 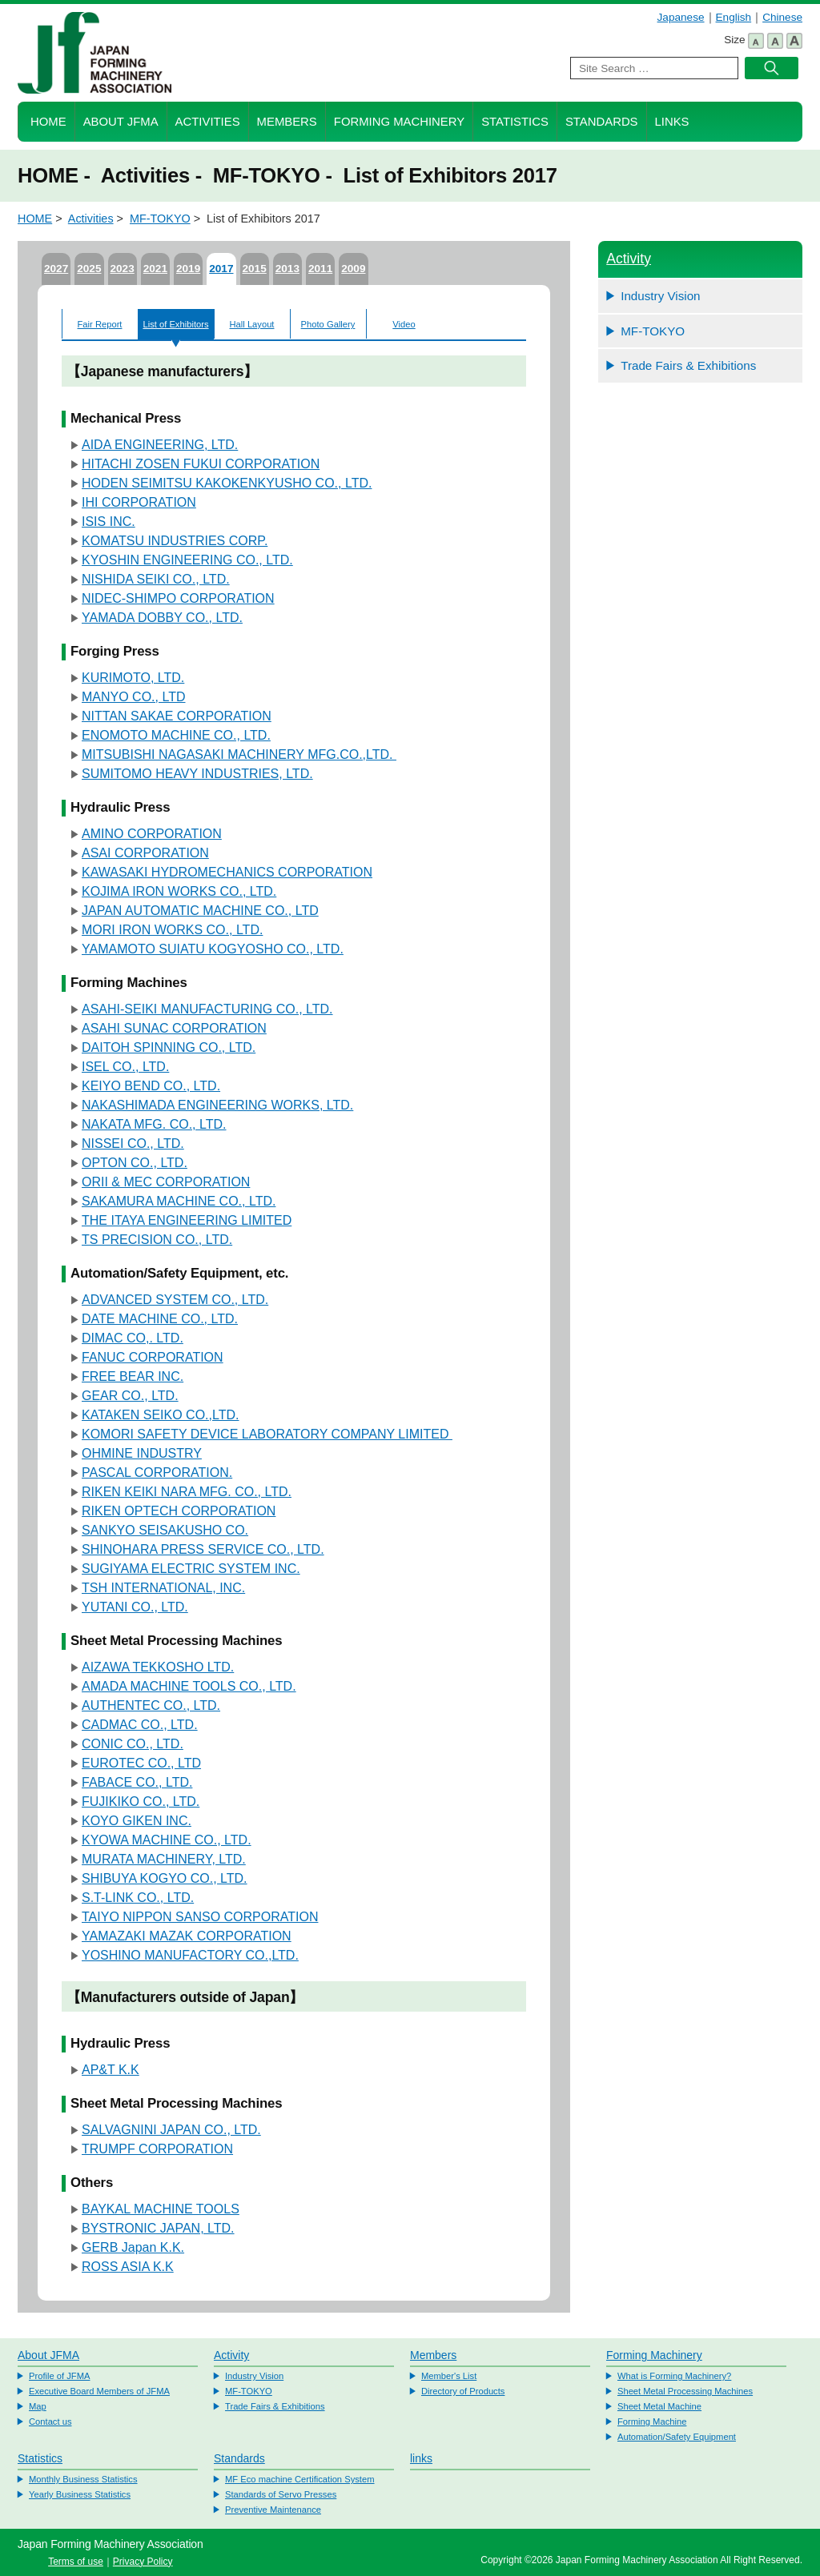 What do you see at coordinates (145, 853) in the screenshot?
I see `ASAI CORPORATION` at bounding box center [145, 853].